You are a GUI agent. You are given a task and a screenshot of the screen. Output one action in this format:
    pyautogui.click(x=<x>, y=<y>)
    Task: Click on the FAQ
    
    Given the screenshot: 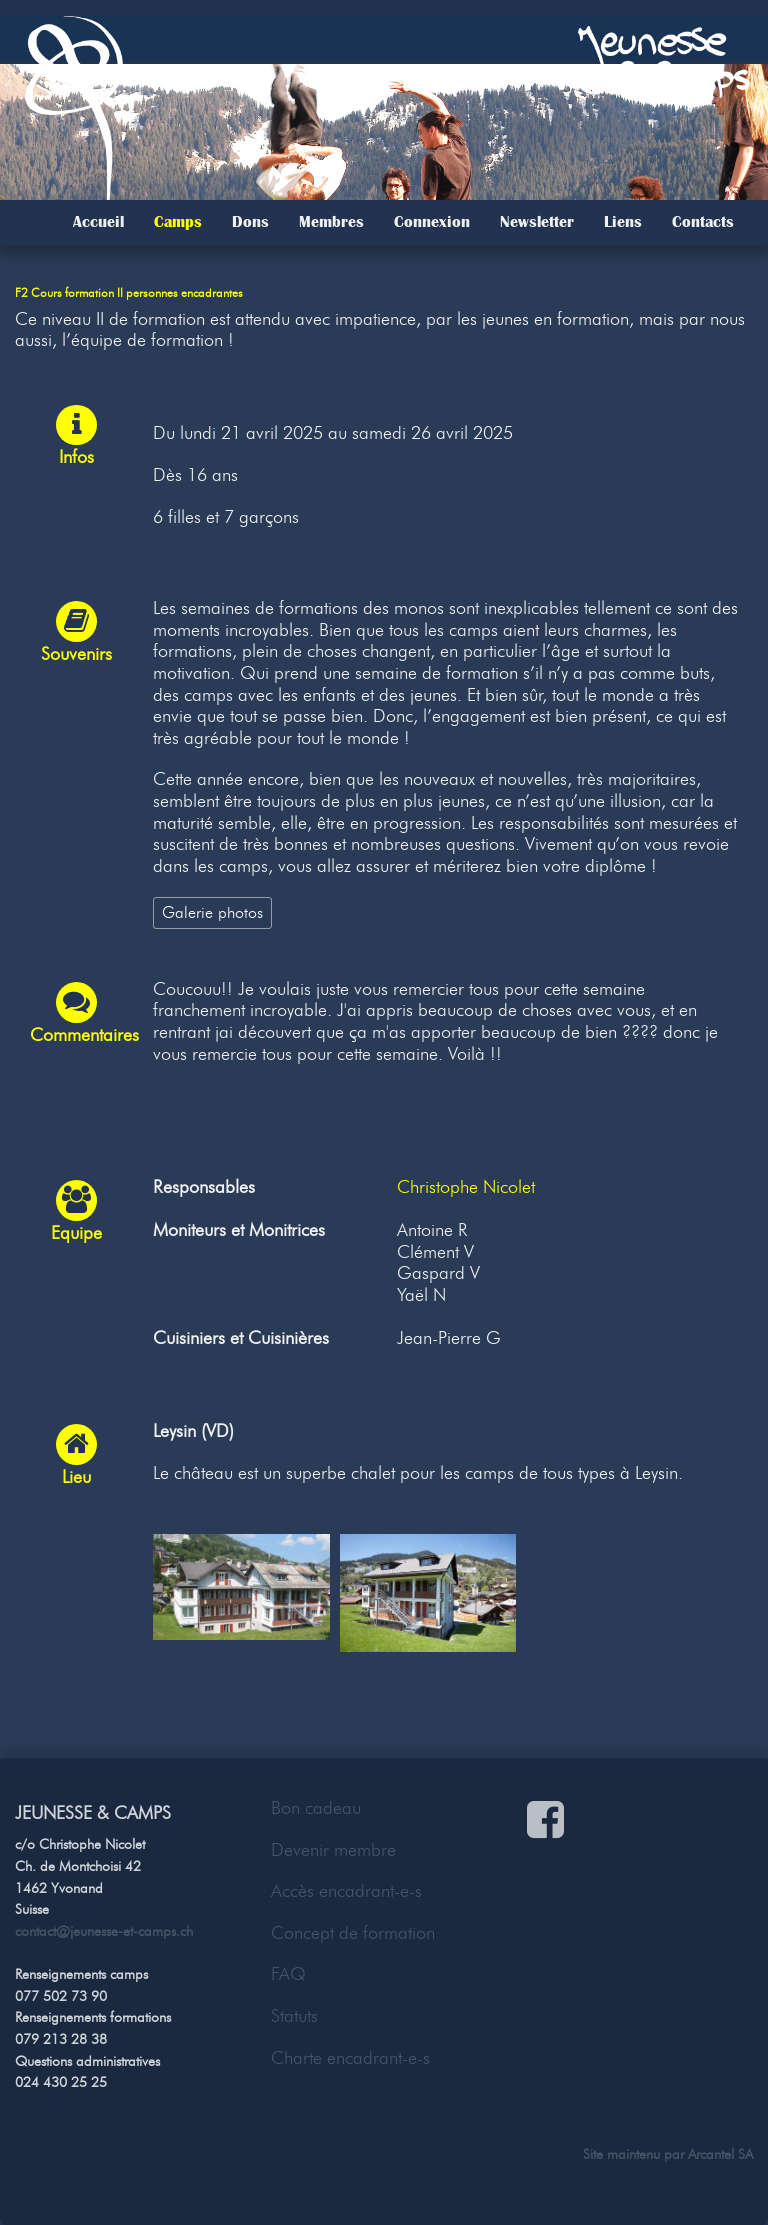 What is the action you would take?
    pyautogui.click(x=288, y=1974)
    